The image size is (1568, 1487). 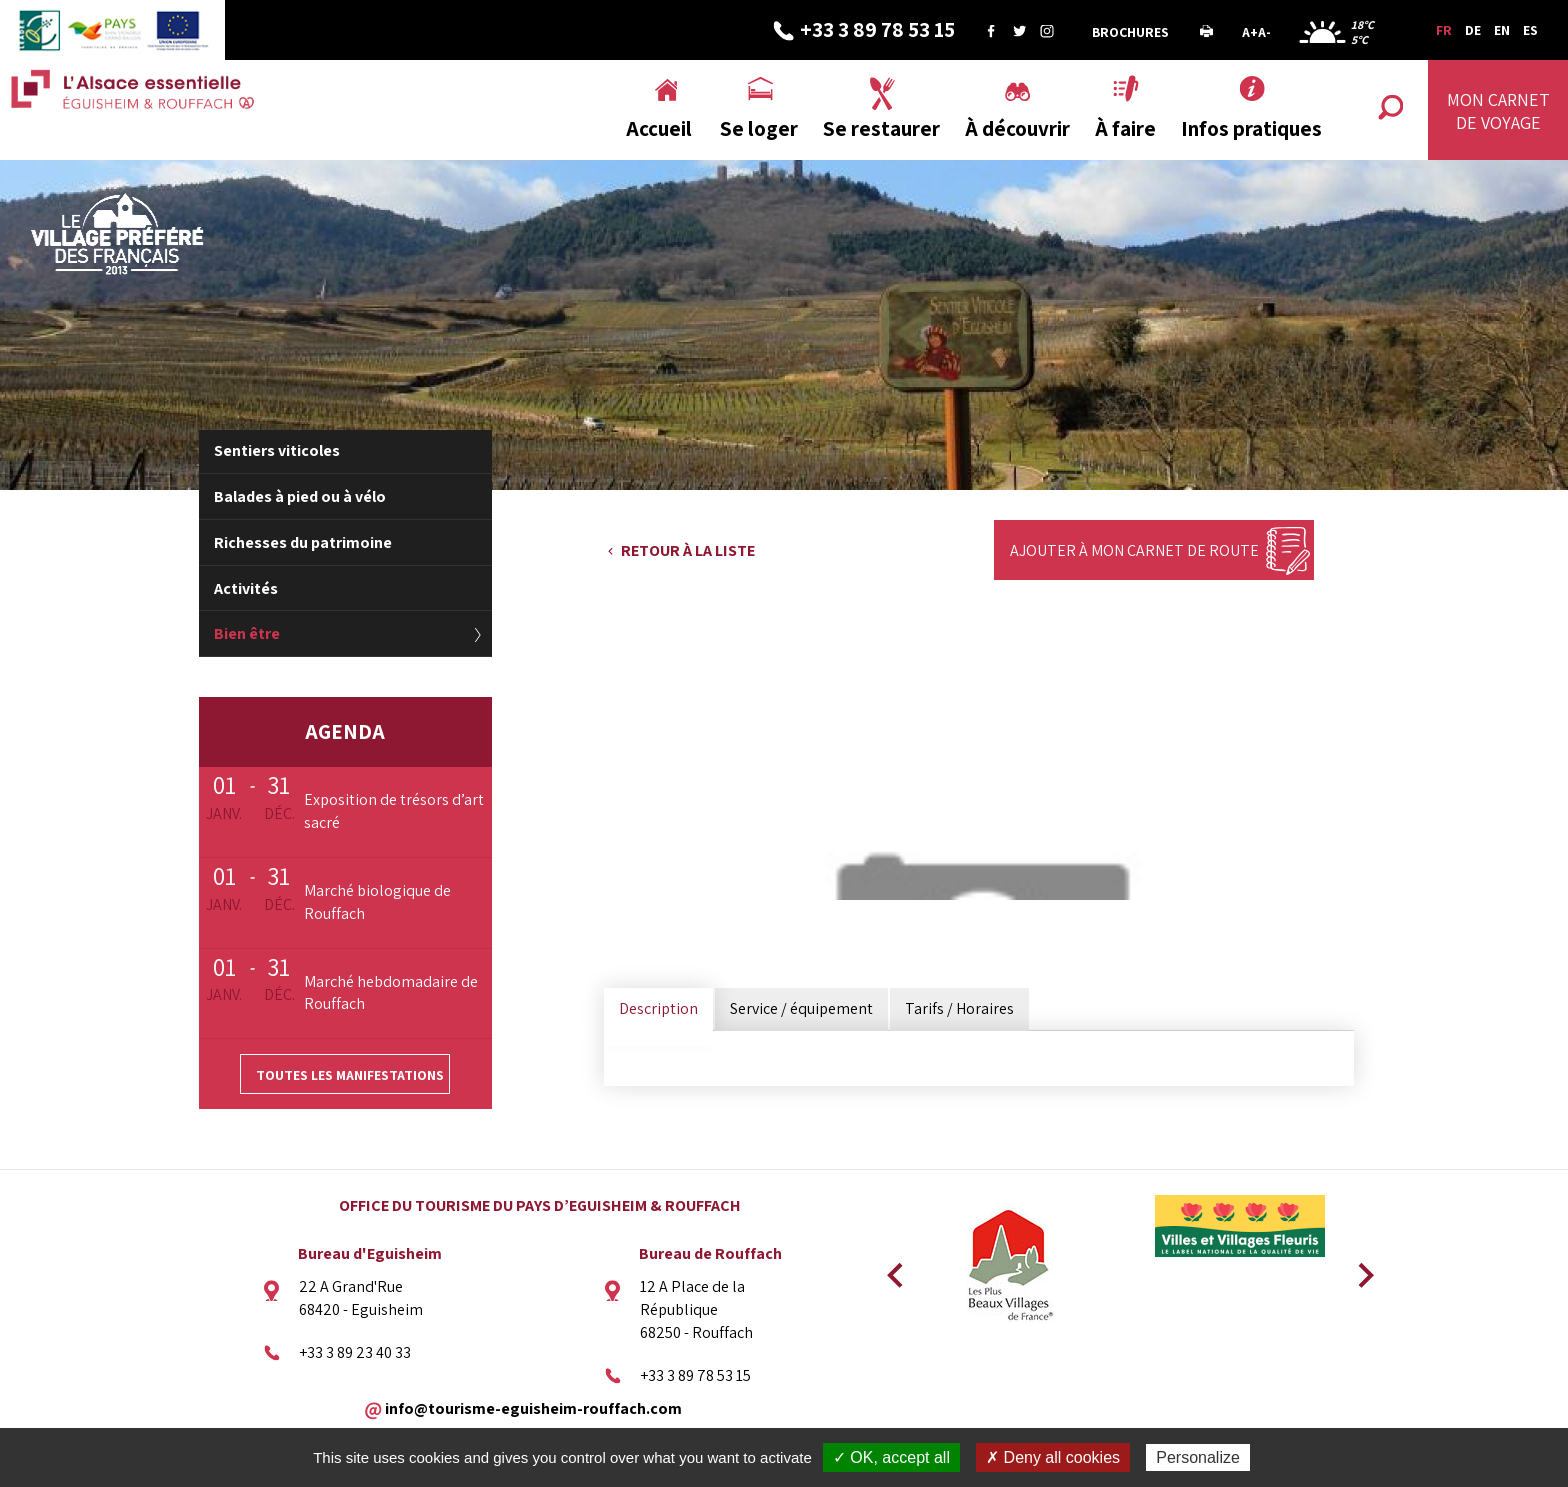 What do you see at coordinates (1053, 1457) in the screenshot?
I see `✗ Deny all cookies` at bounding box center [1053, 1457].